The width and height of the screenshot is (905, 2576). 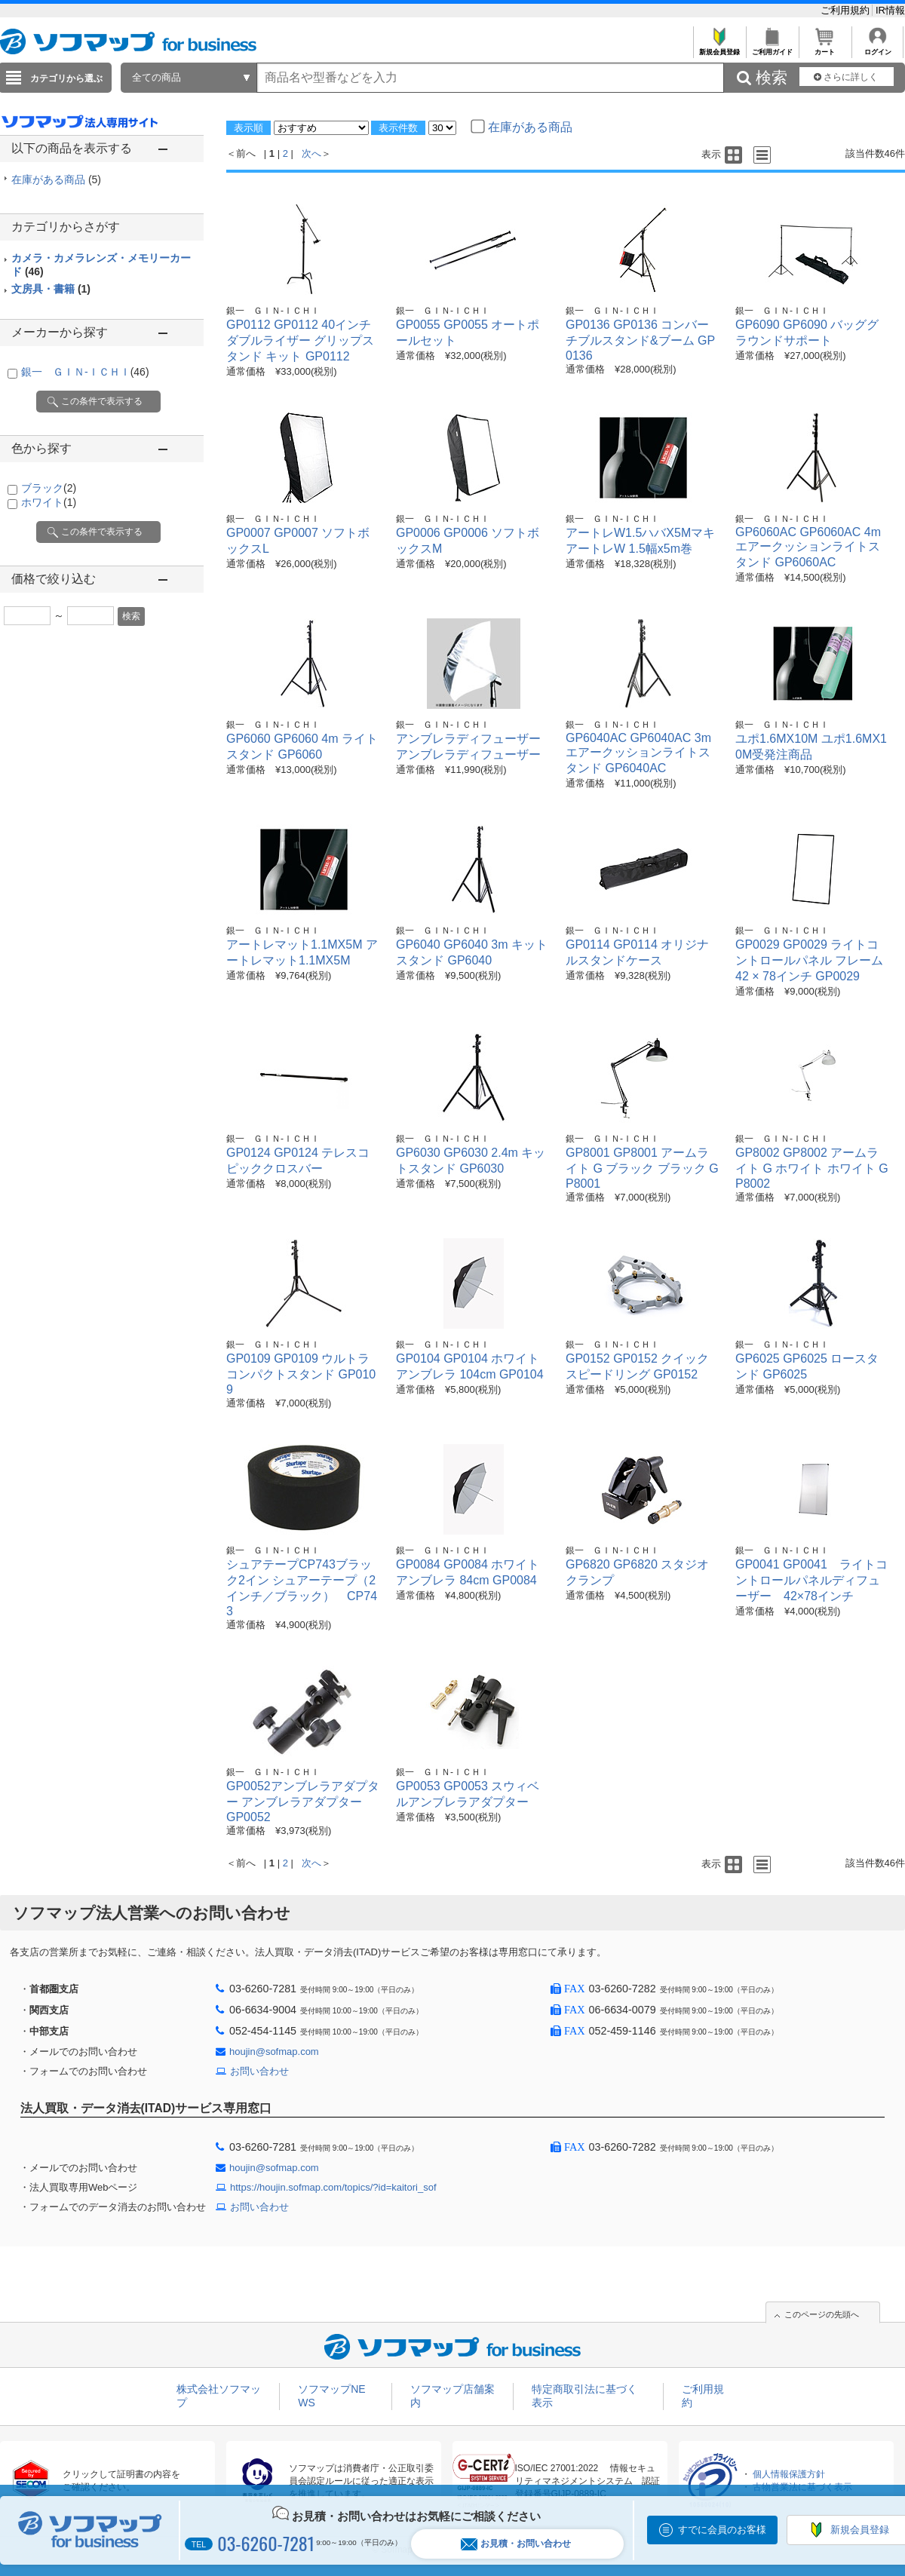 I want to click on お問い合わせ, so click(x=259, y=2071).